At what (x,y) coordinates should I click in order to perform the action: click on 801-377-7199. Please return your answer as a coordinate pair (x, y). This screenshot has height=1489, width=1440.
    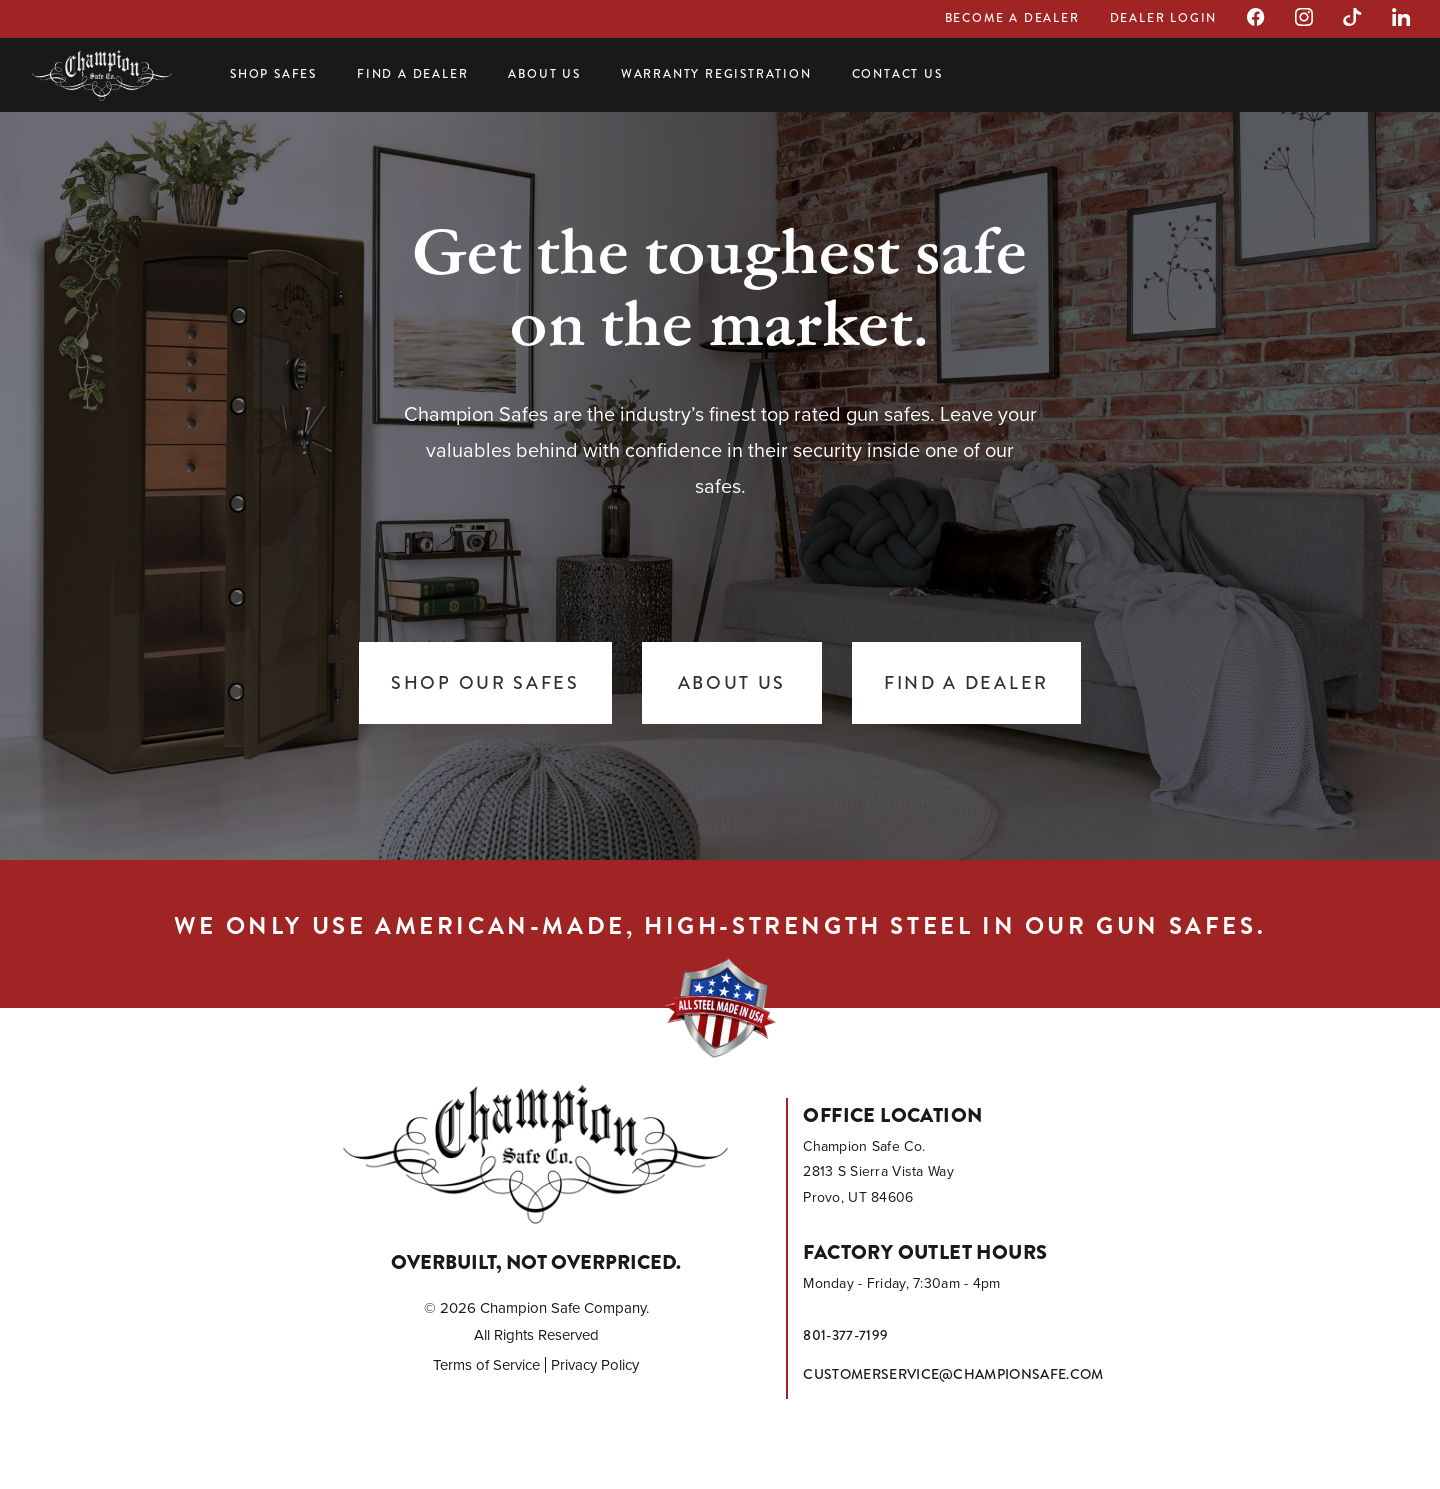
    Looking at the image, I should click on (845, 1335).